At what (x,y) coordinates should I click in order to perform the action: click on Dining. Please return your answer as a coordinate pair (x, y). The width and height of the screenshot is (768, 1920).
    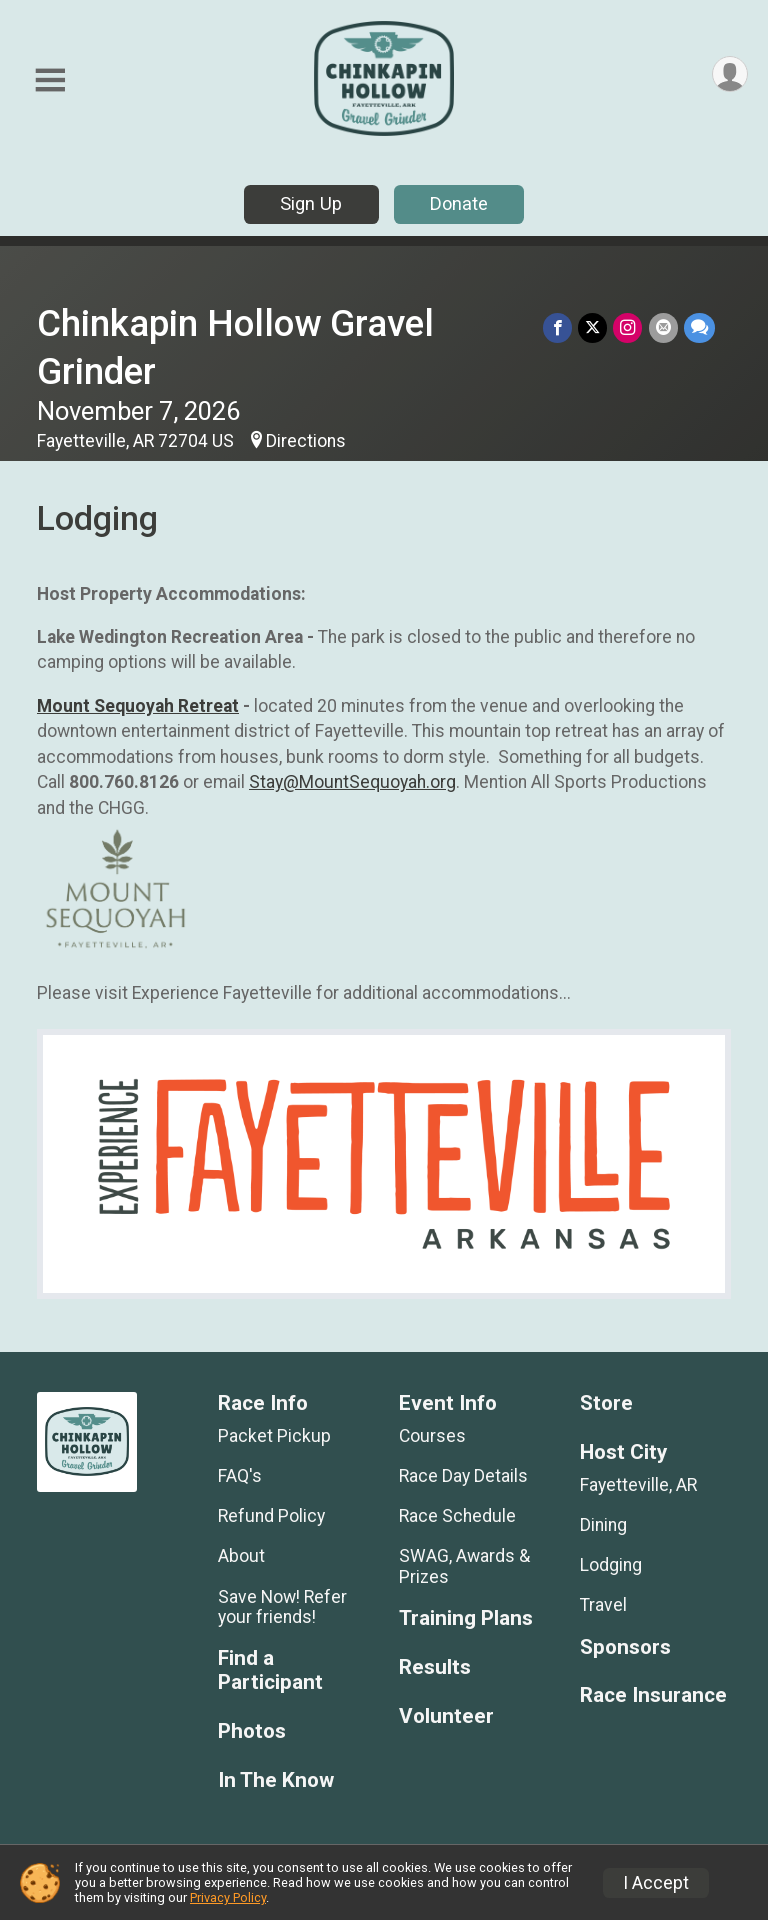
    Looking at the image, I should click on (603, 1525).